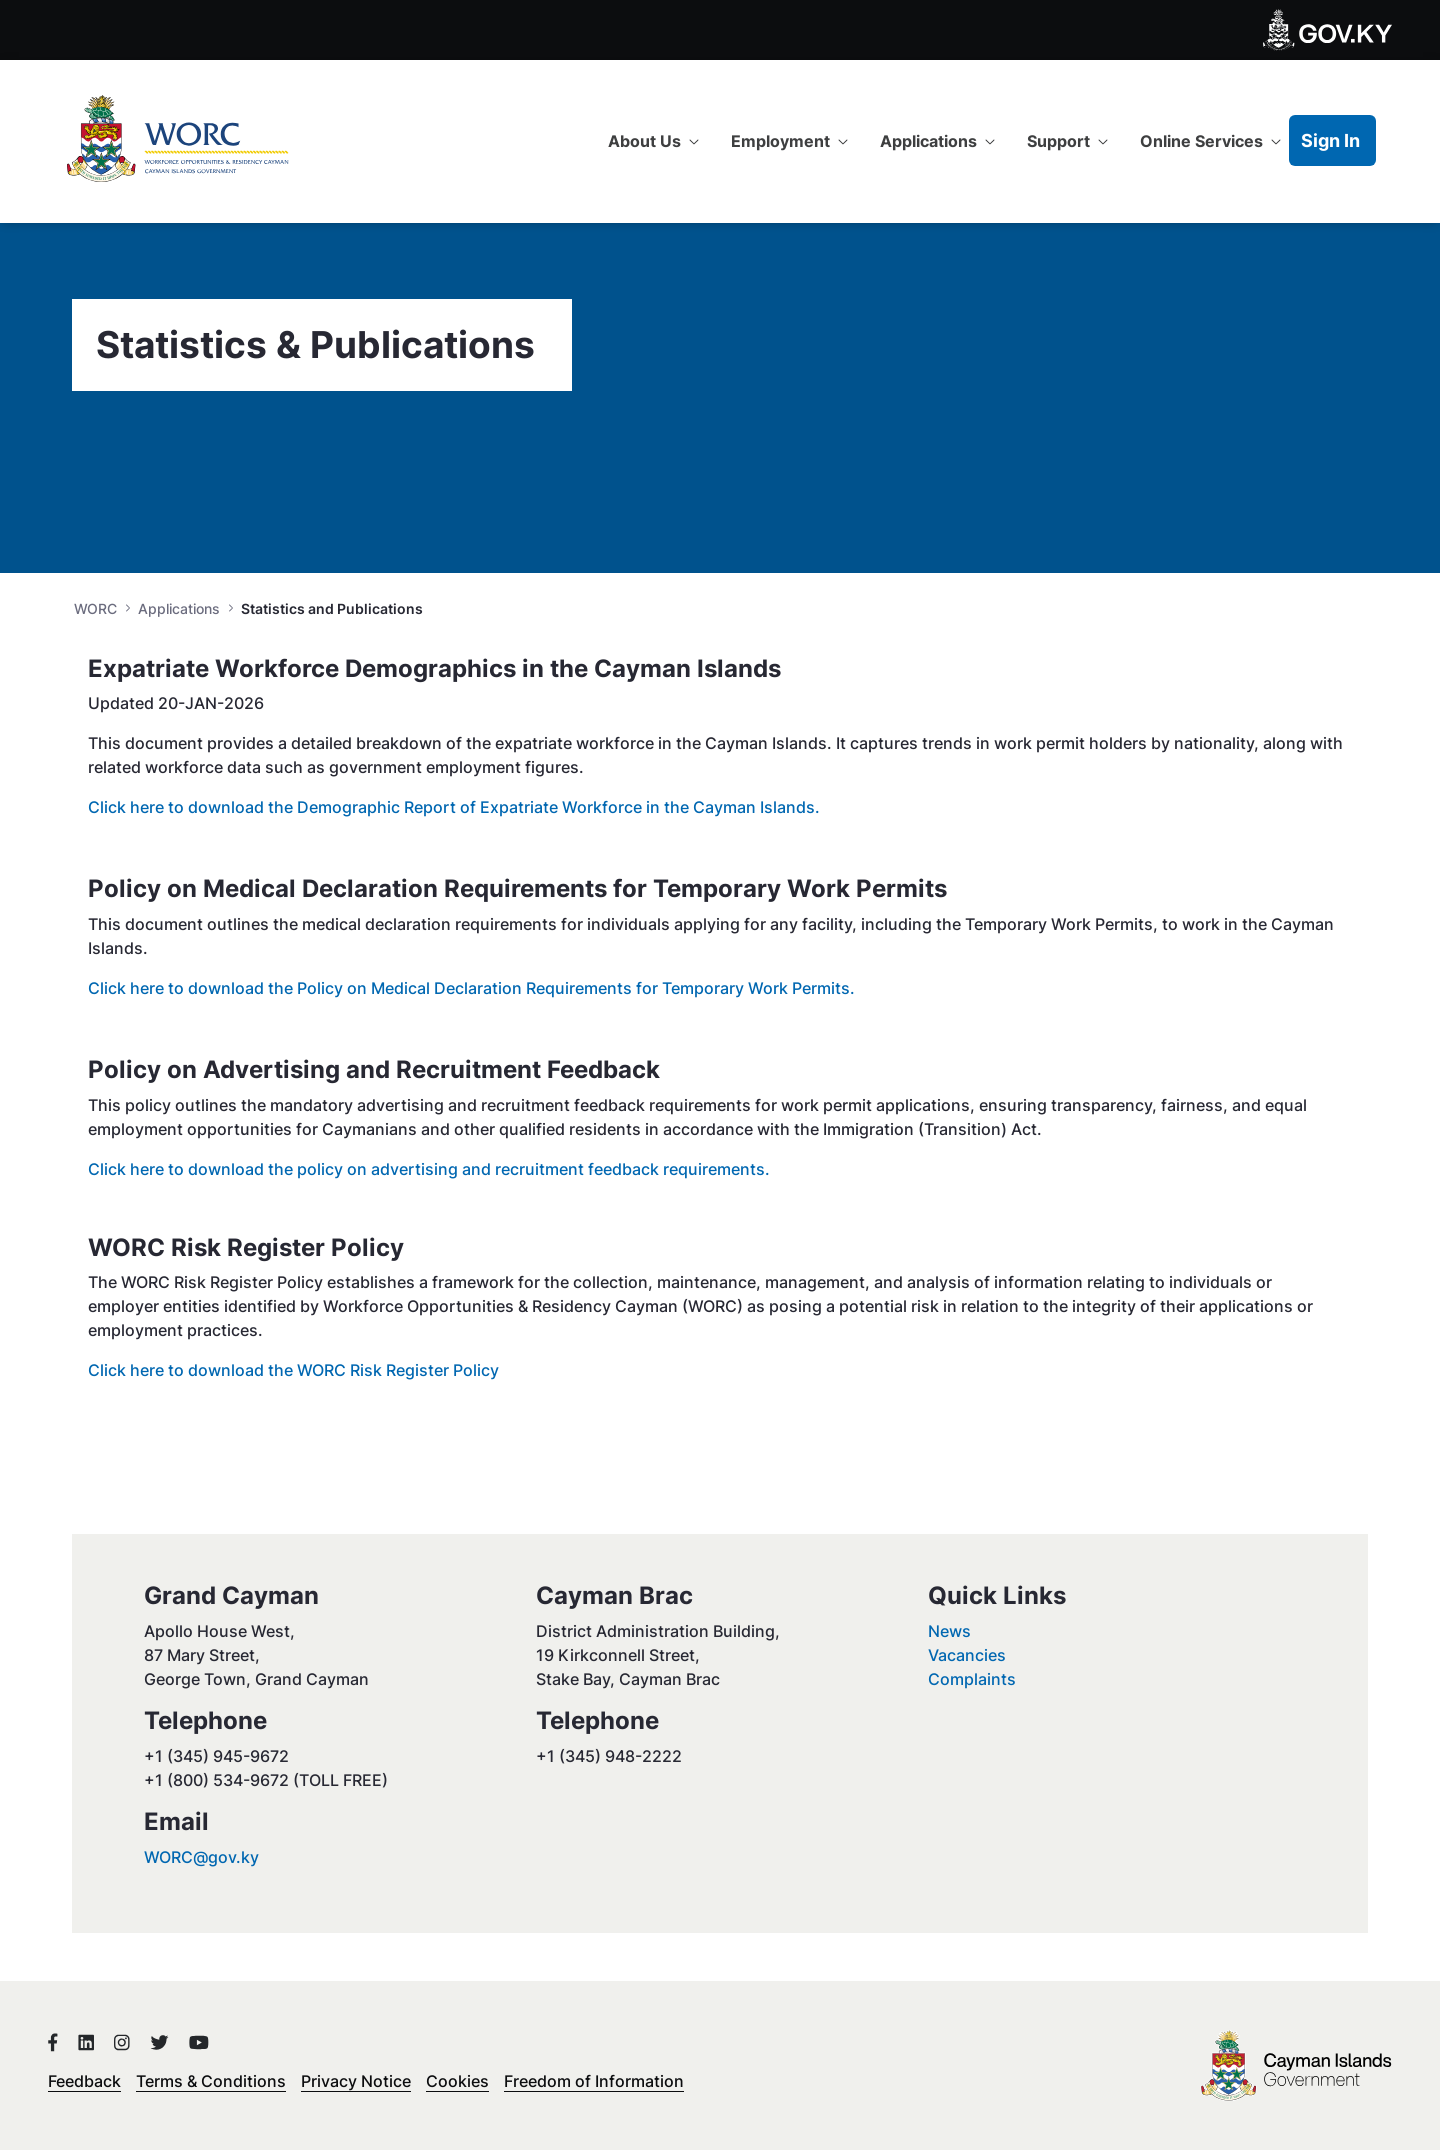 Image resolution: width=1440 pixels, height=2150 pixels. Describe the element at coordinates (84, 2081) in the screenshot. I see `Feedback` at that location.